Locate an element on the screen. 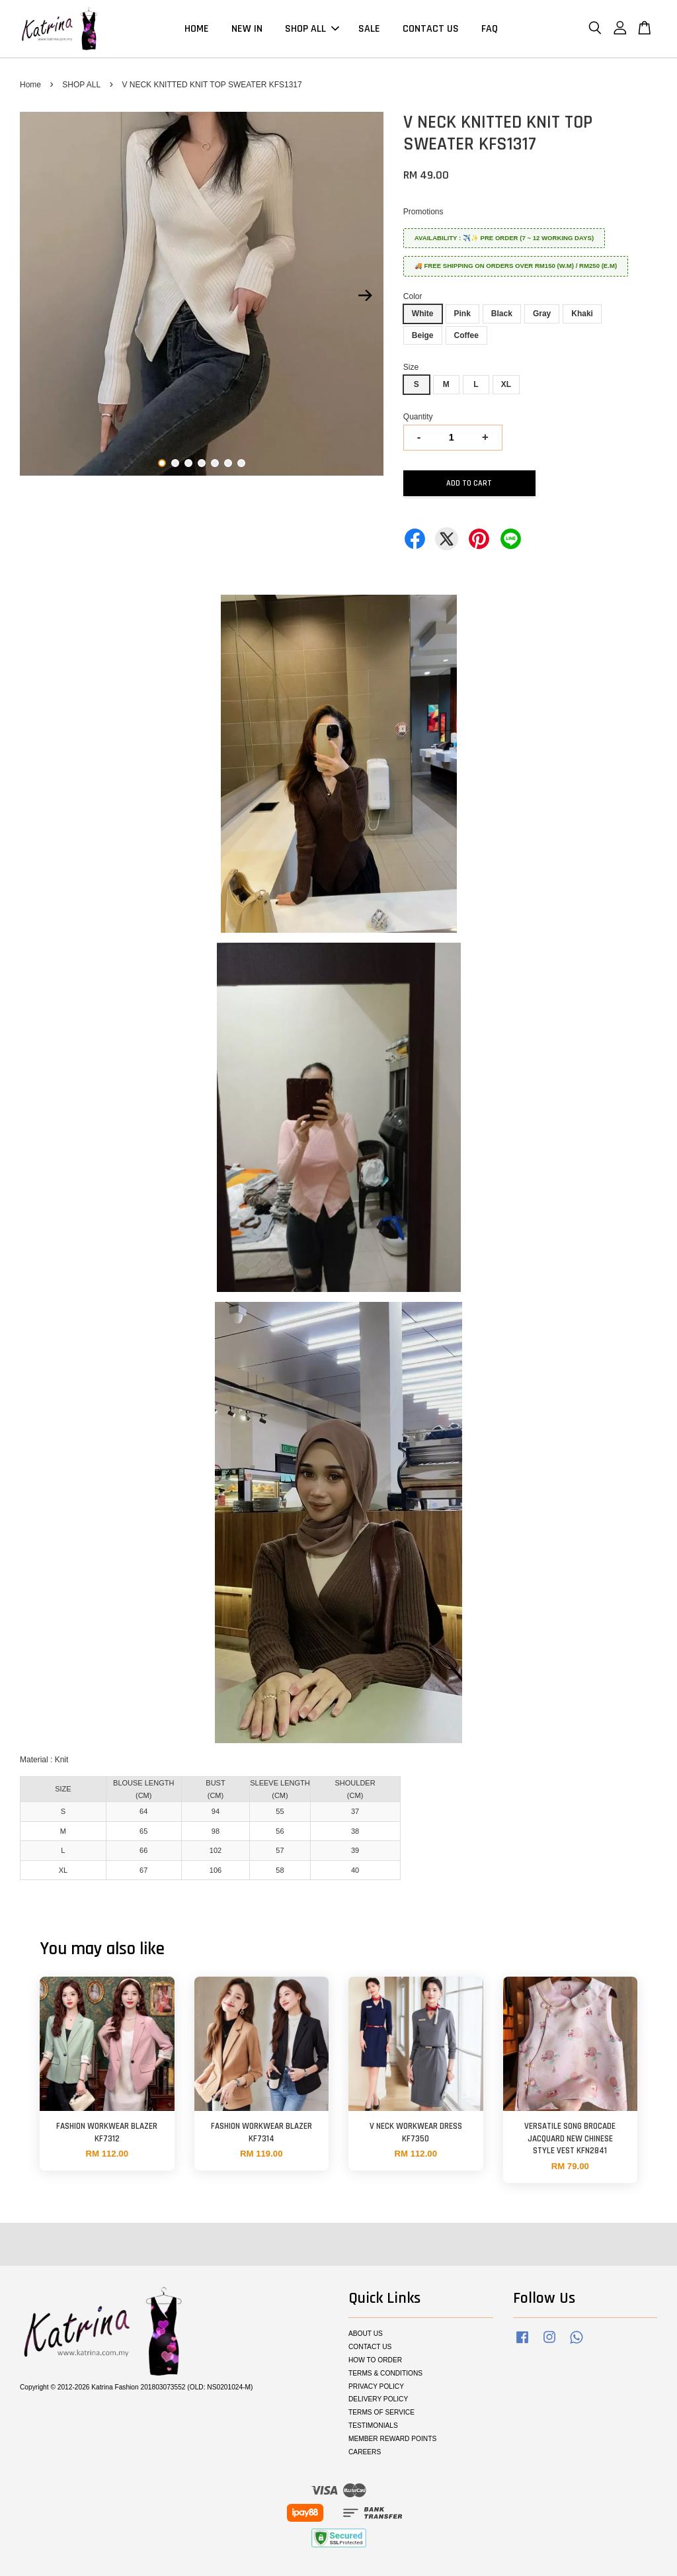 The width and height of the screenshot is (677, 2576). SHOP ALL is located at coordinates (312, 29).